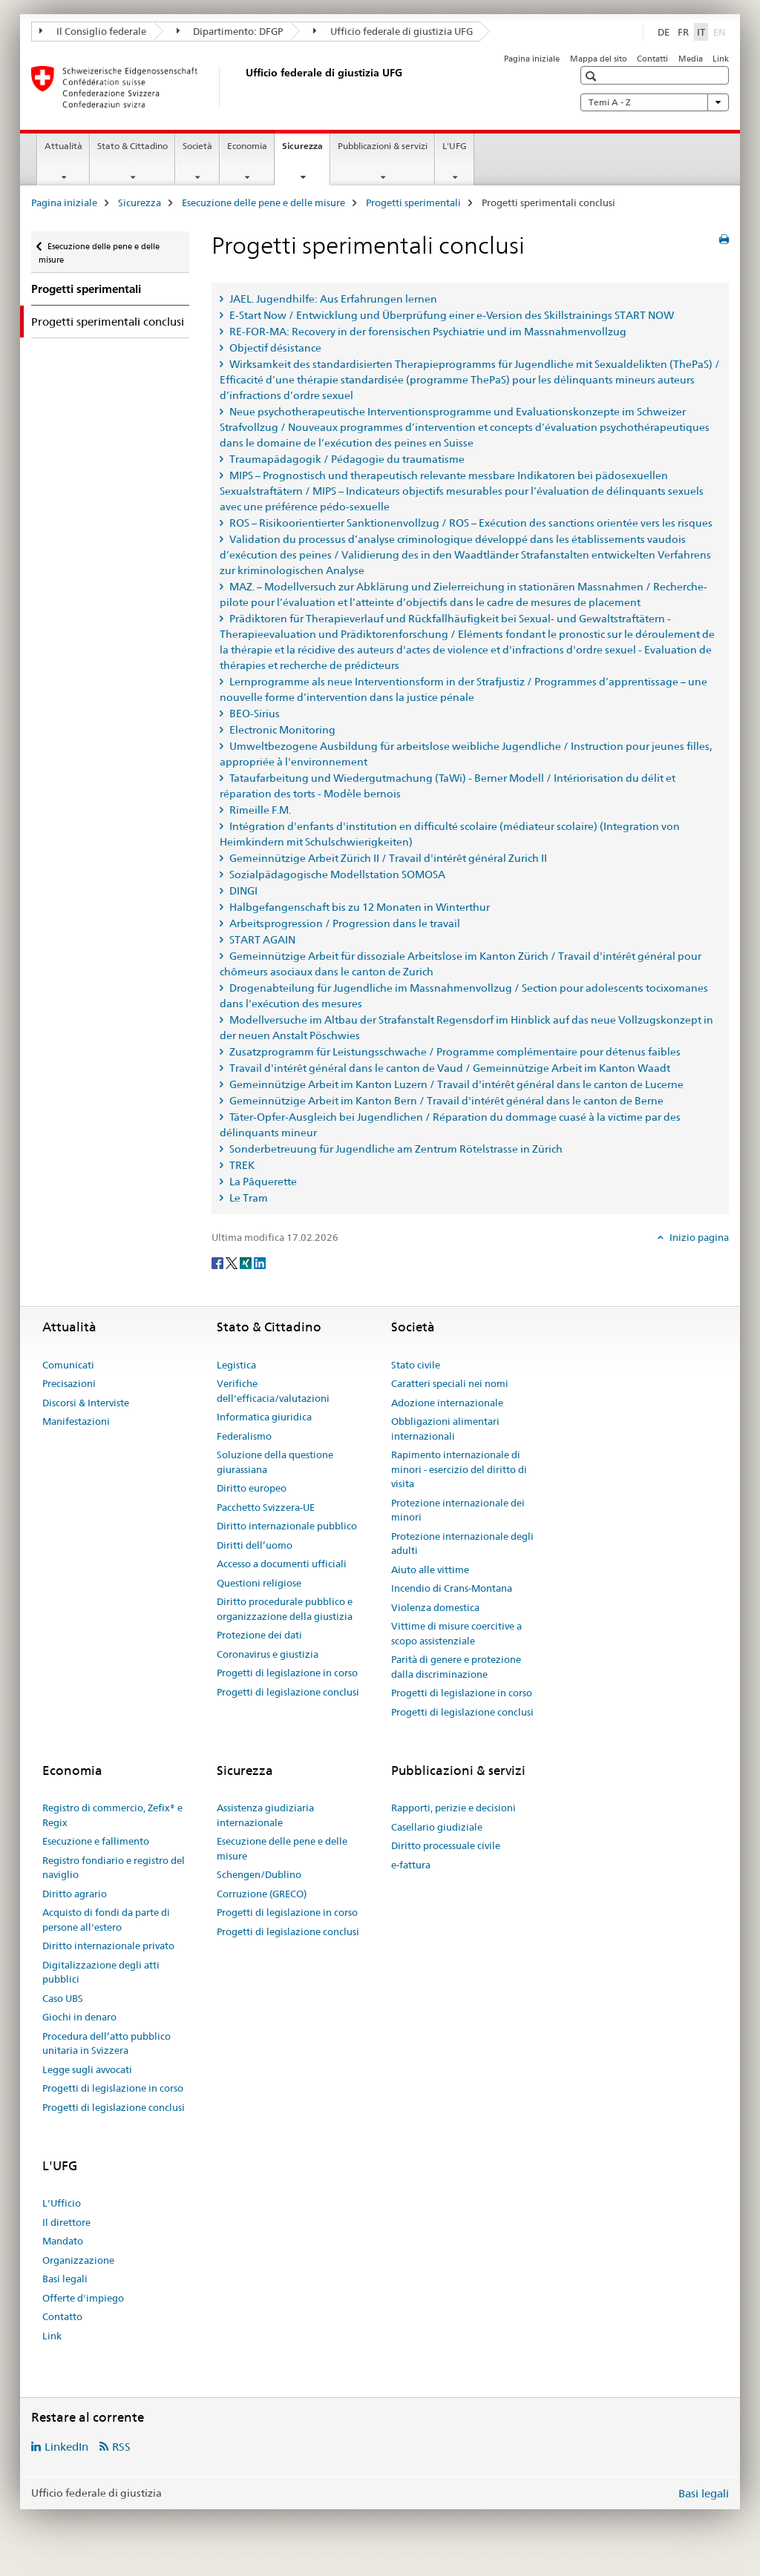  I want to click on Obbligazioni alimentari internazionali, so click(445, 1428).